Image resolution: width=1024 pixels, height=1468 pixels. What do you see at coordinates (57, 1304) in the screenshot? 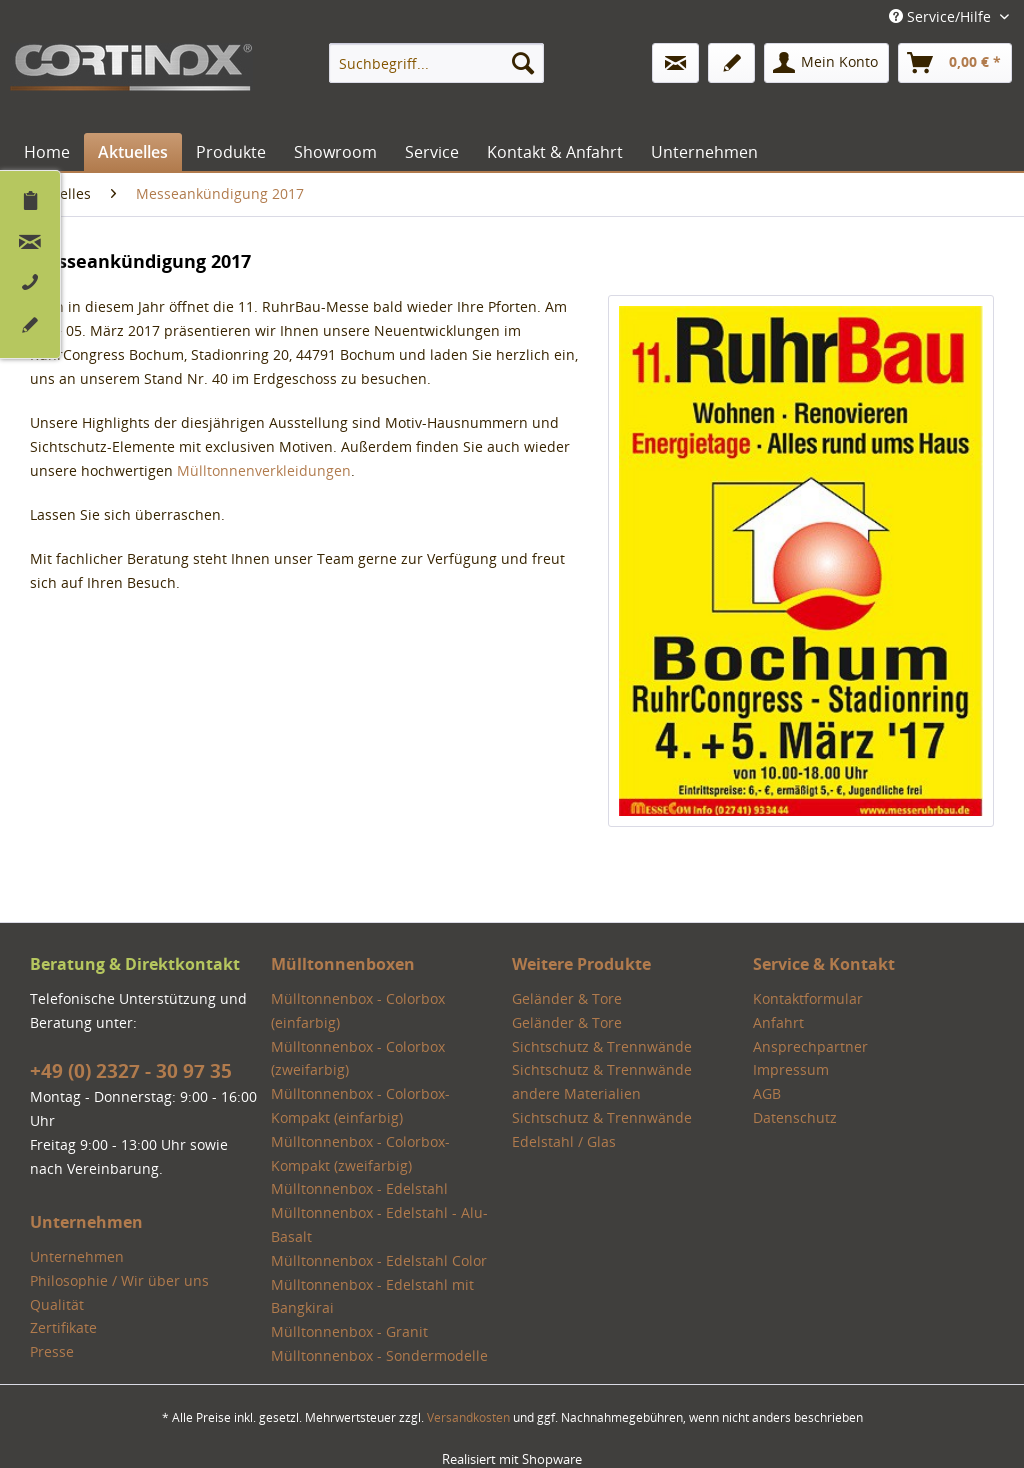
I see `Qualität` at bounding box center [57, 1304].